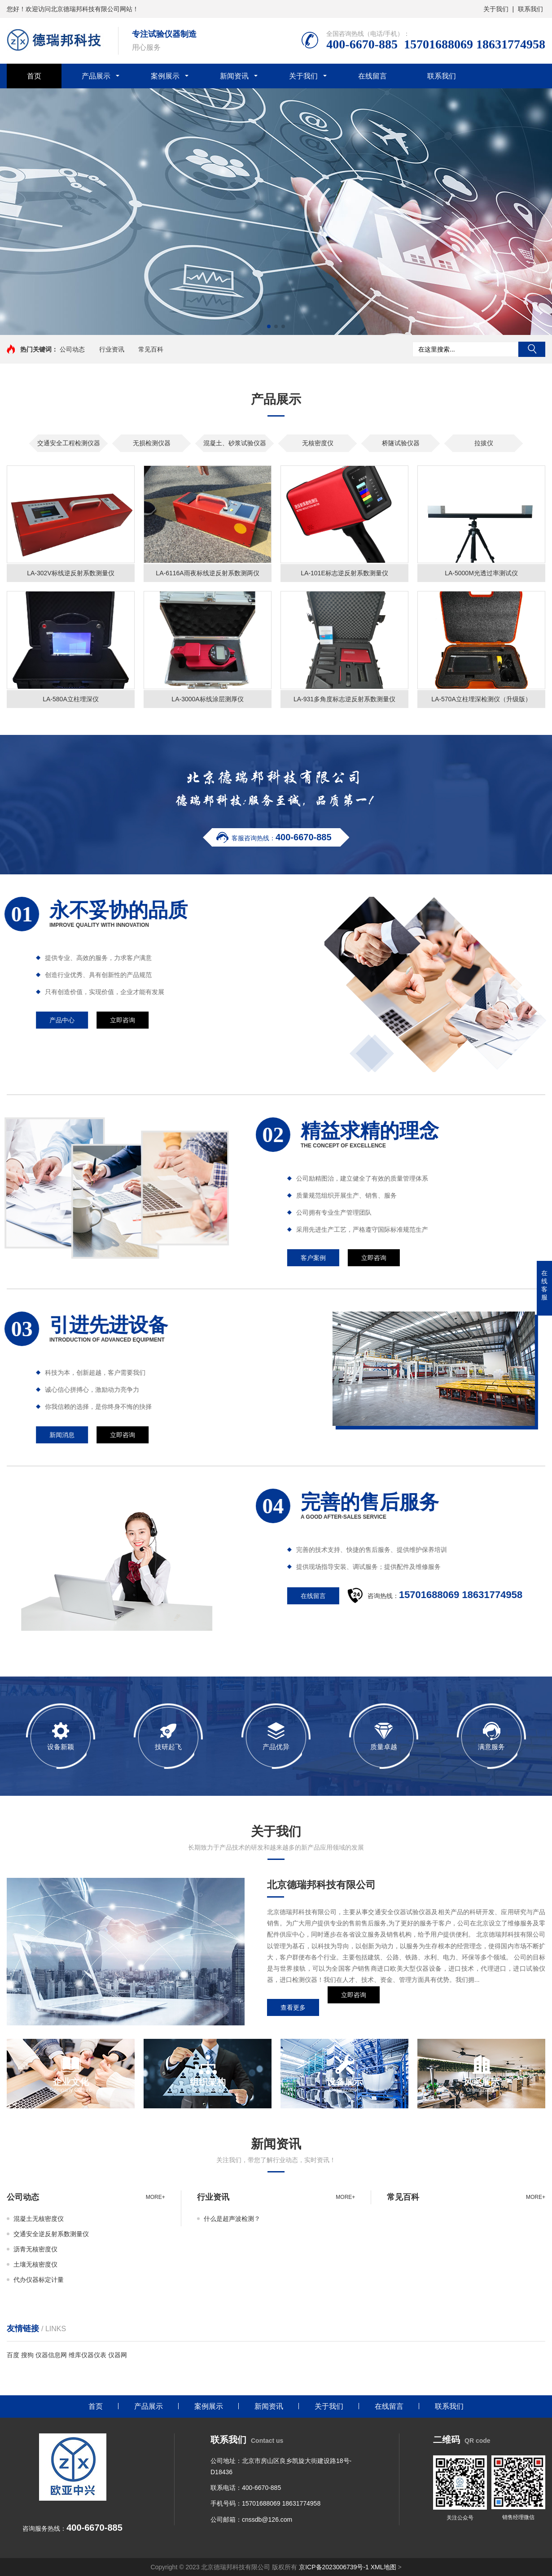  What do you see at coordinates (35, 2264) in the screenshot?
I see `土壤无核密度仪` at bounding box center [35, 2264].